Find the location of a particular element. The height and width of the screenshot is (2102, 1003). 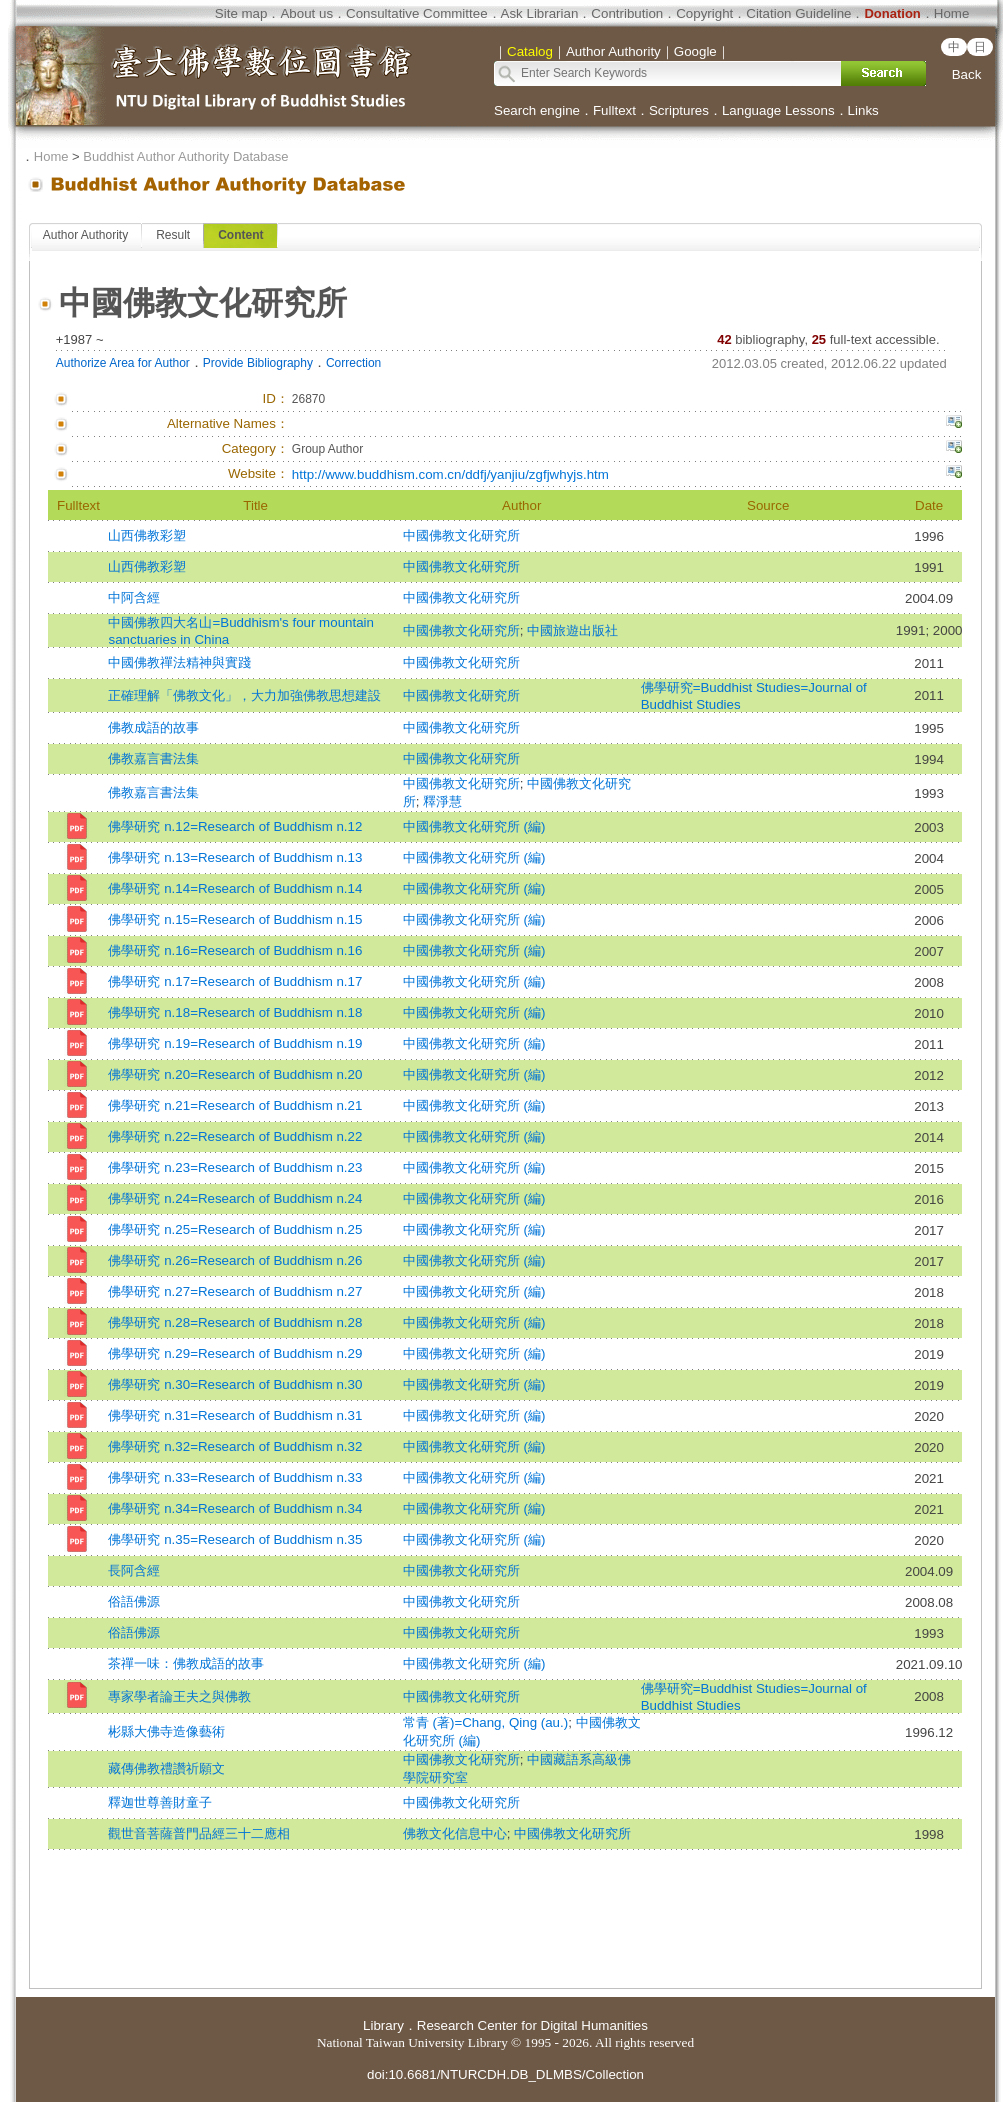

Fulltext is located at coordinates (614, 110).